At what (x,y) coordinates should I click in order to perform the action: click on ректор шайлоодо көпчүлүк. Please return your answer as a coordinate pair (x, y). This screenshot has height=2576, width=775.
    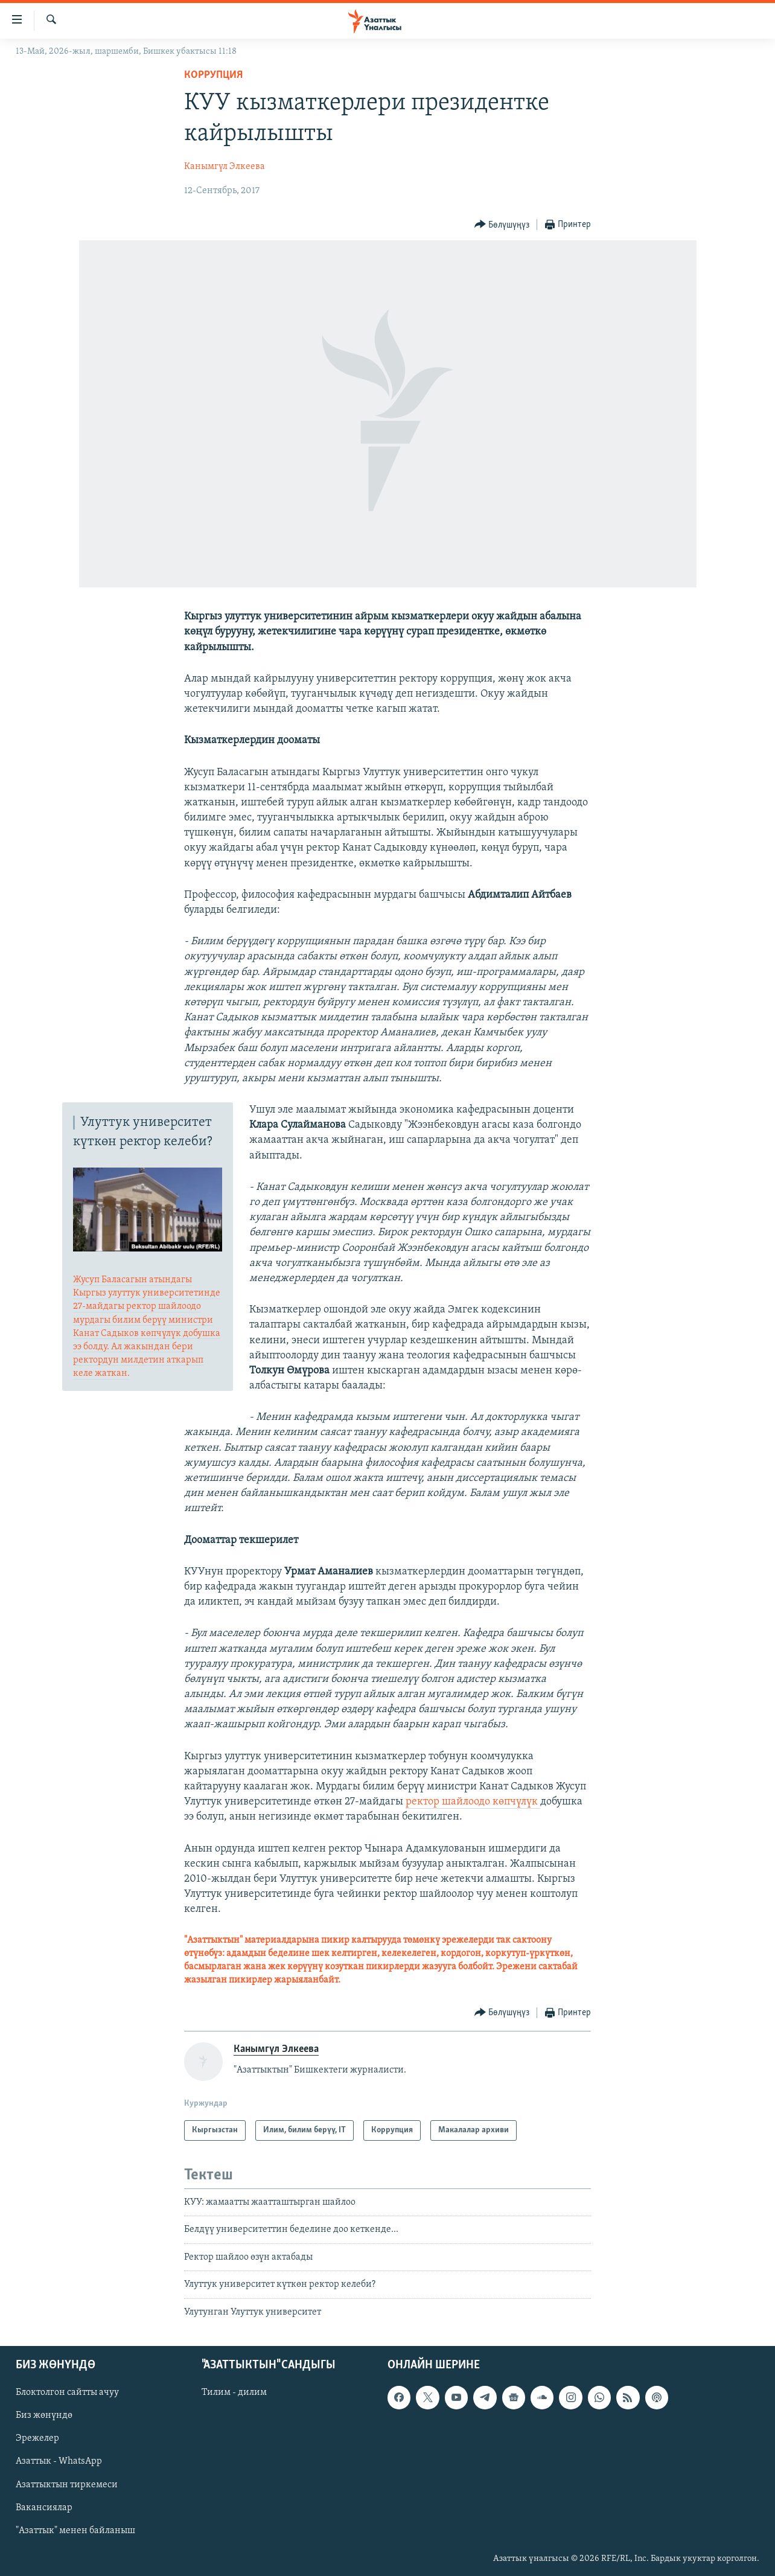
    Looking at the image, I should click on (473, 1801).